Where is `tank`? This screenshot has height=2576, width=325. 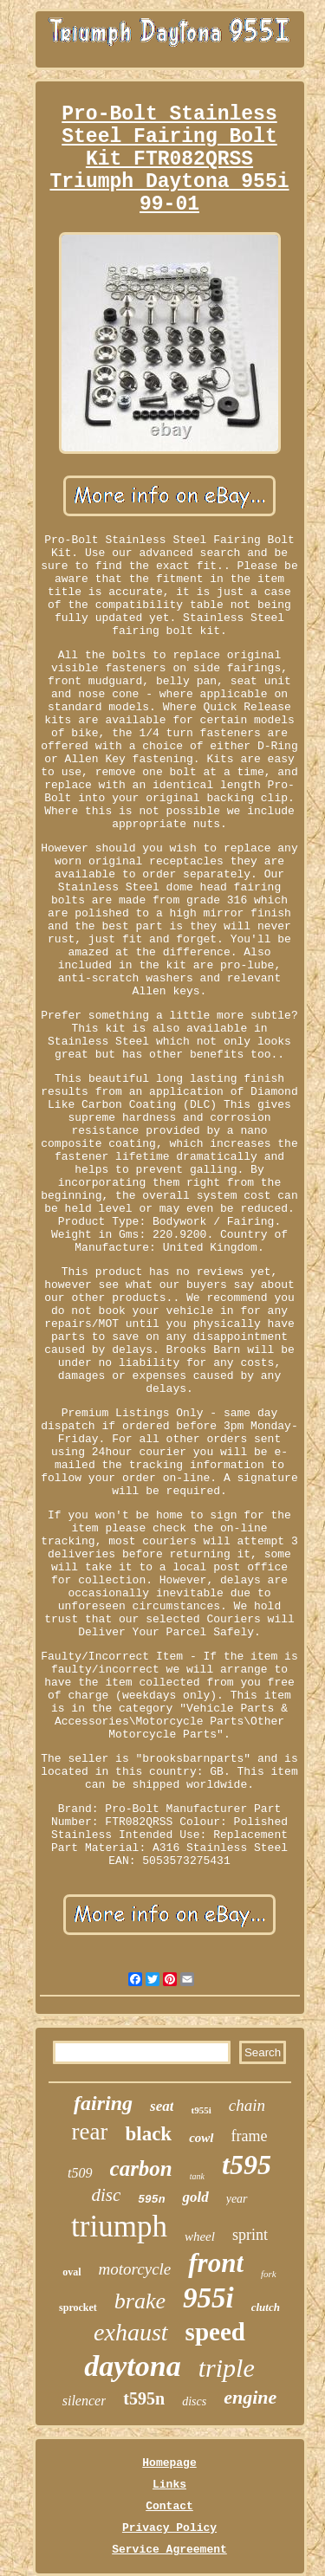 tank is located at coordinates (197, 2176).